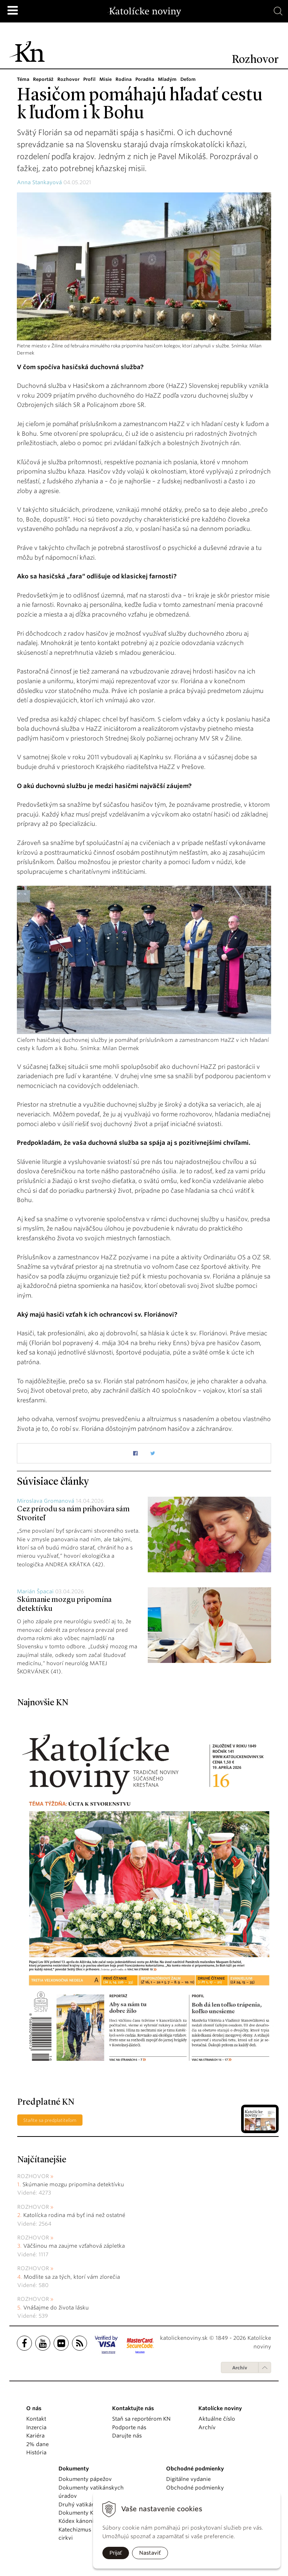 Image resolution: width=288 pixels, height=2576 pixels. I want to click on Staň sa reportérom KN, so click(141, 2419).